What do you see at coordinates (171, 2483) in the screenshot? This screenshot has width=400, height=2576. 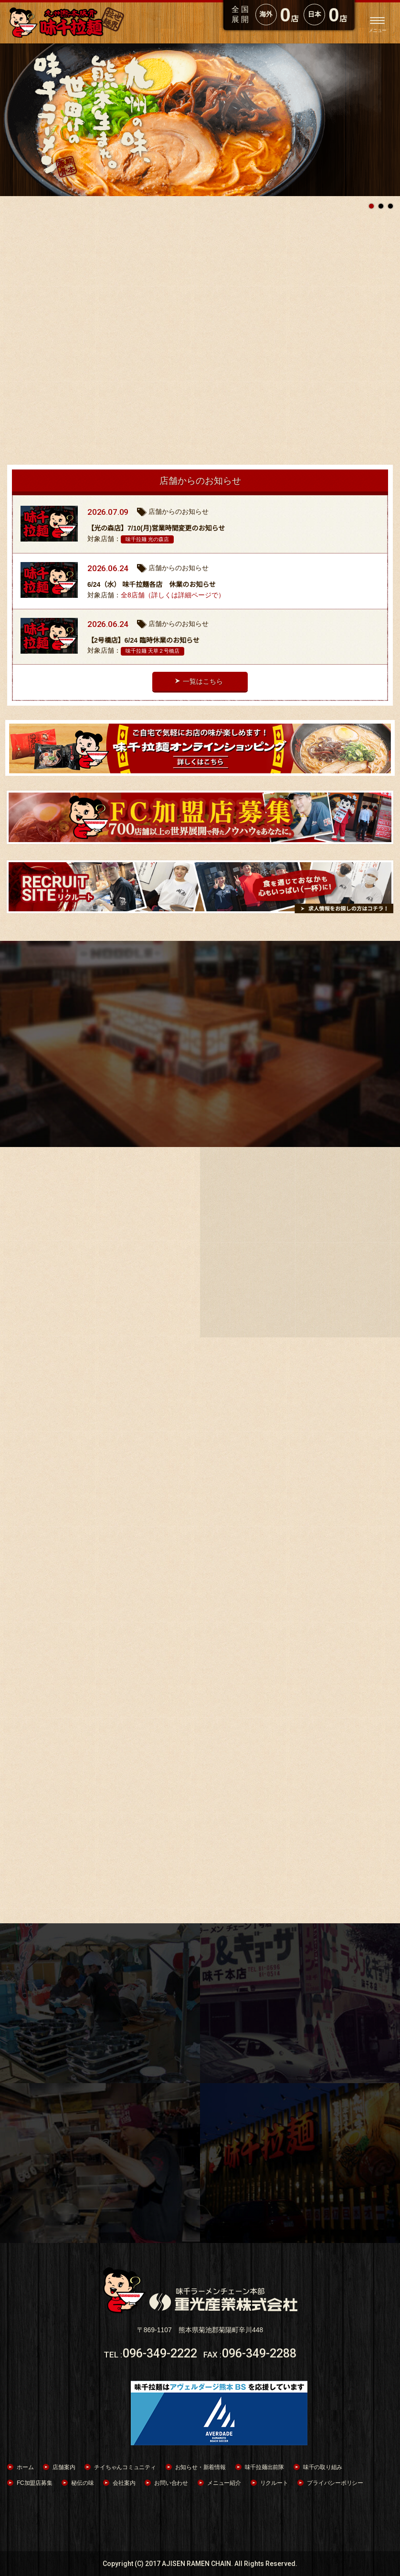 I see `お問い合わせ` at bounding box center [171, 2483].